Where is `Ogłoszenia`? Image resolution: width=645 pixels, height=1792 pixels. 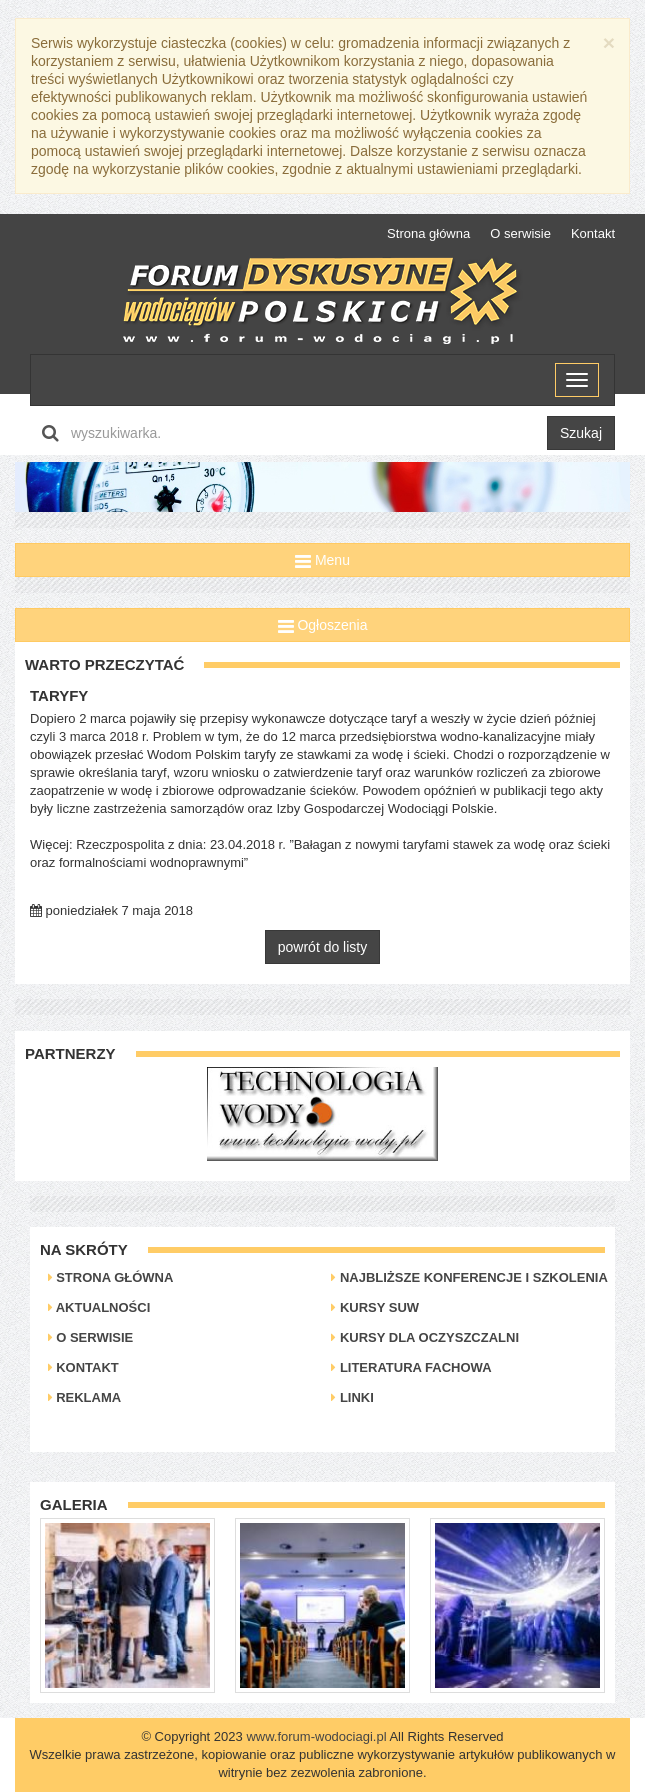
Ogłoszenia is located at coordinates (323, 625).